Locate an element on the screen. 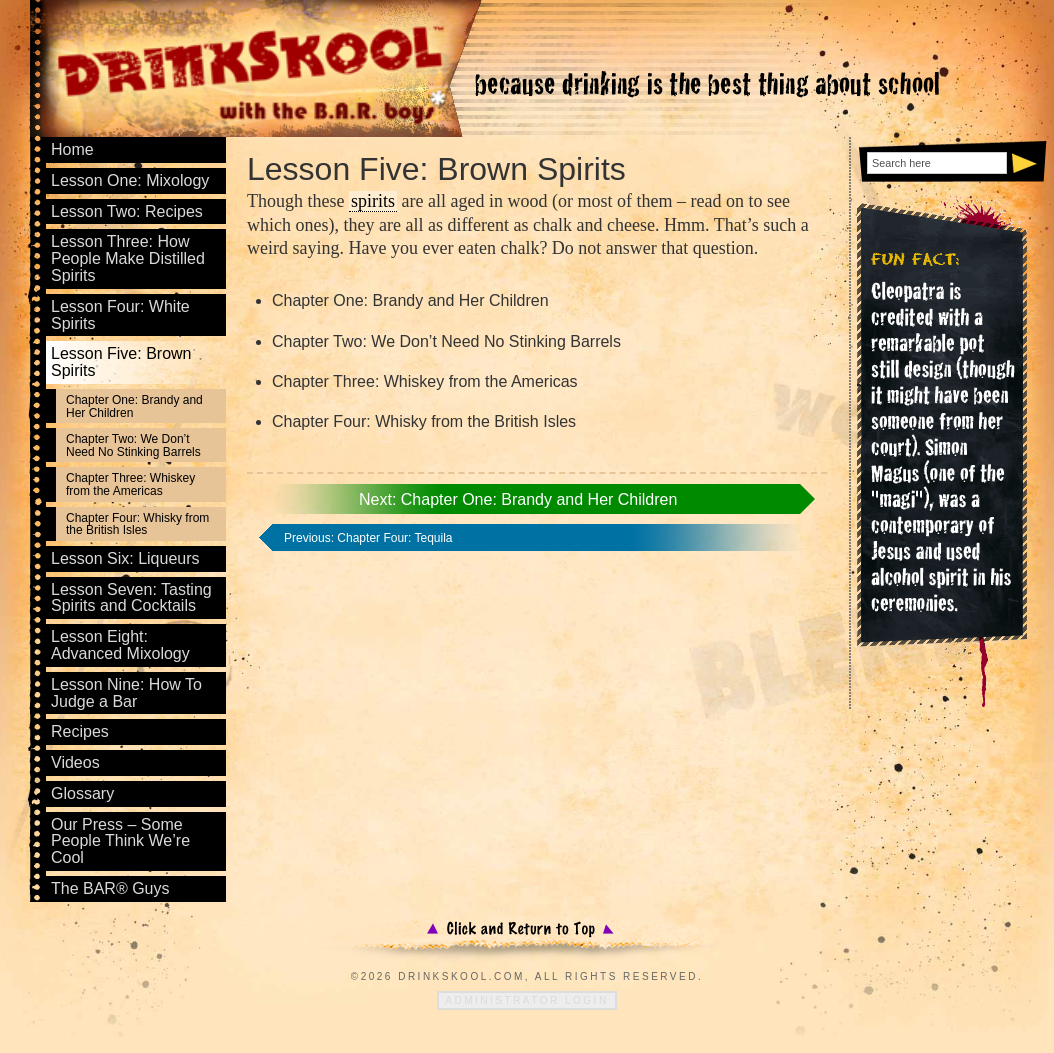 Image resolution: width=1054 pixels, height=1053 pixels. Lesson One: Mixology is located at coordinates (130, 180).